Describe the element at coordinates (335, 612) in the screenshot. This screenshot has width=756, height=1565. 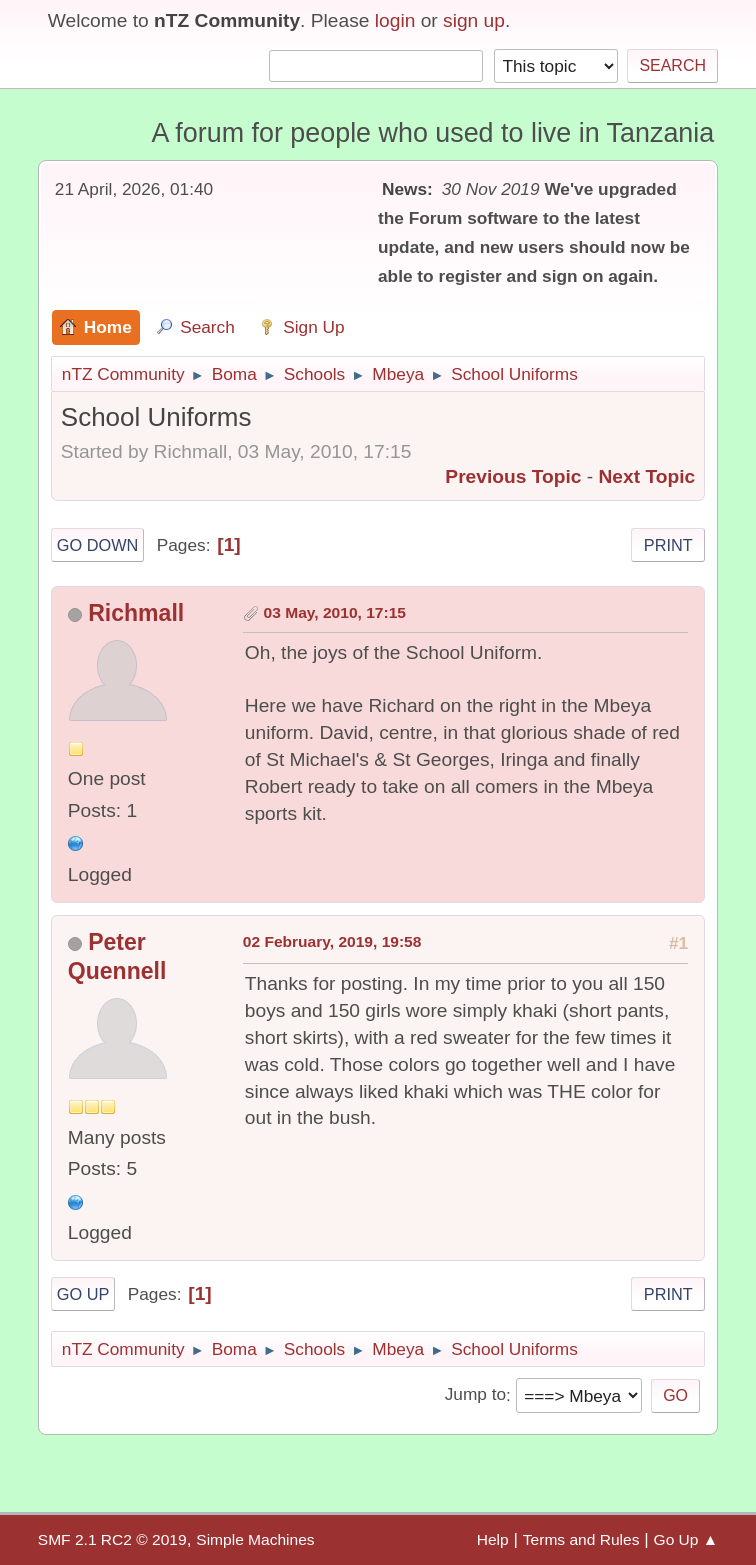
I see `03 May, 2010, 17:15` at that location.